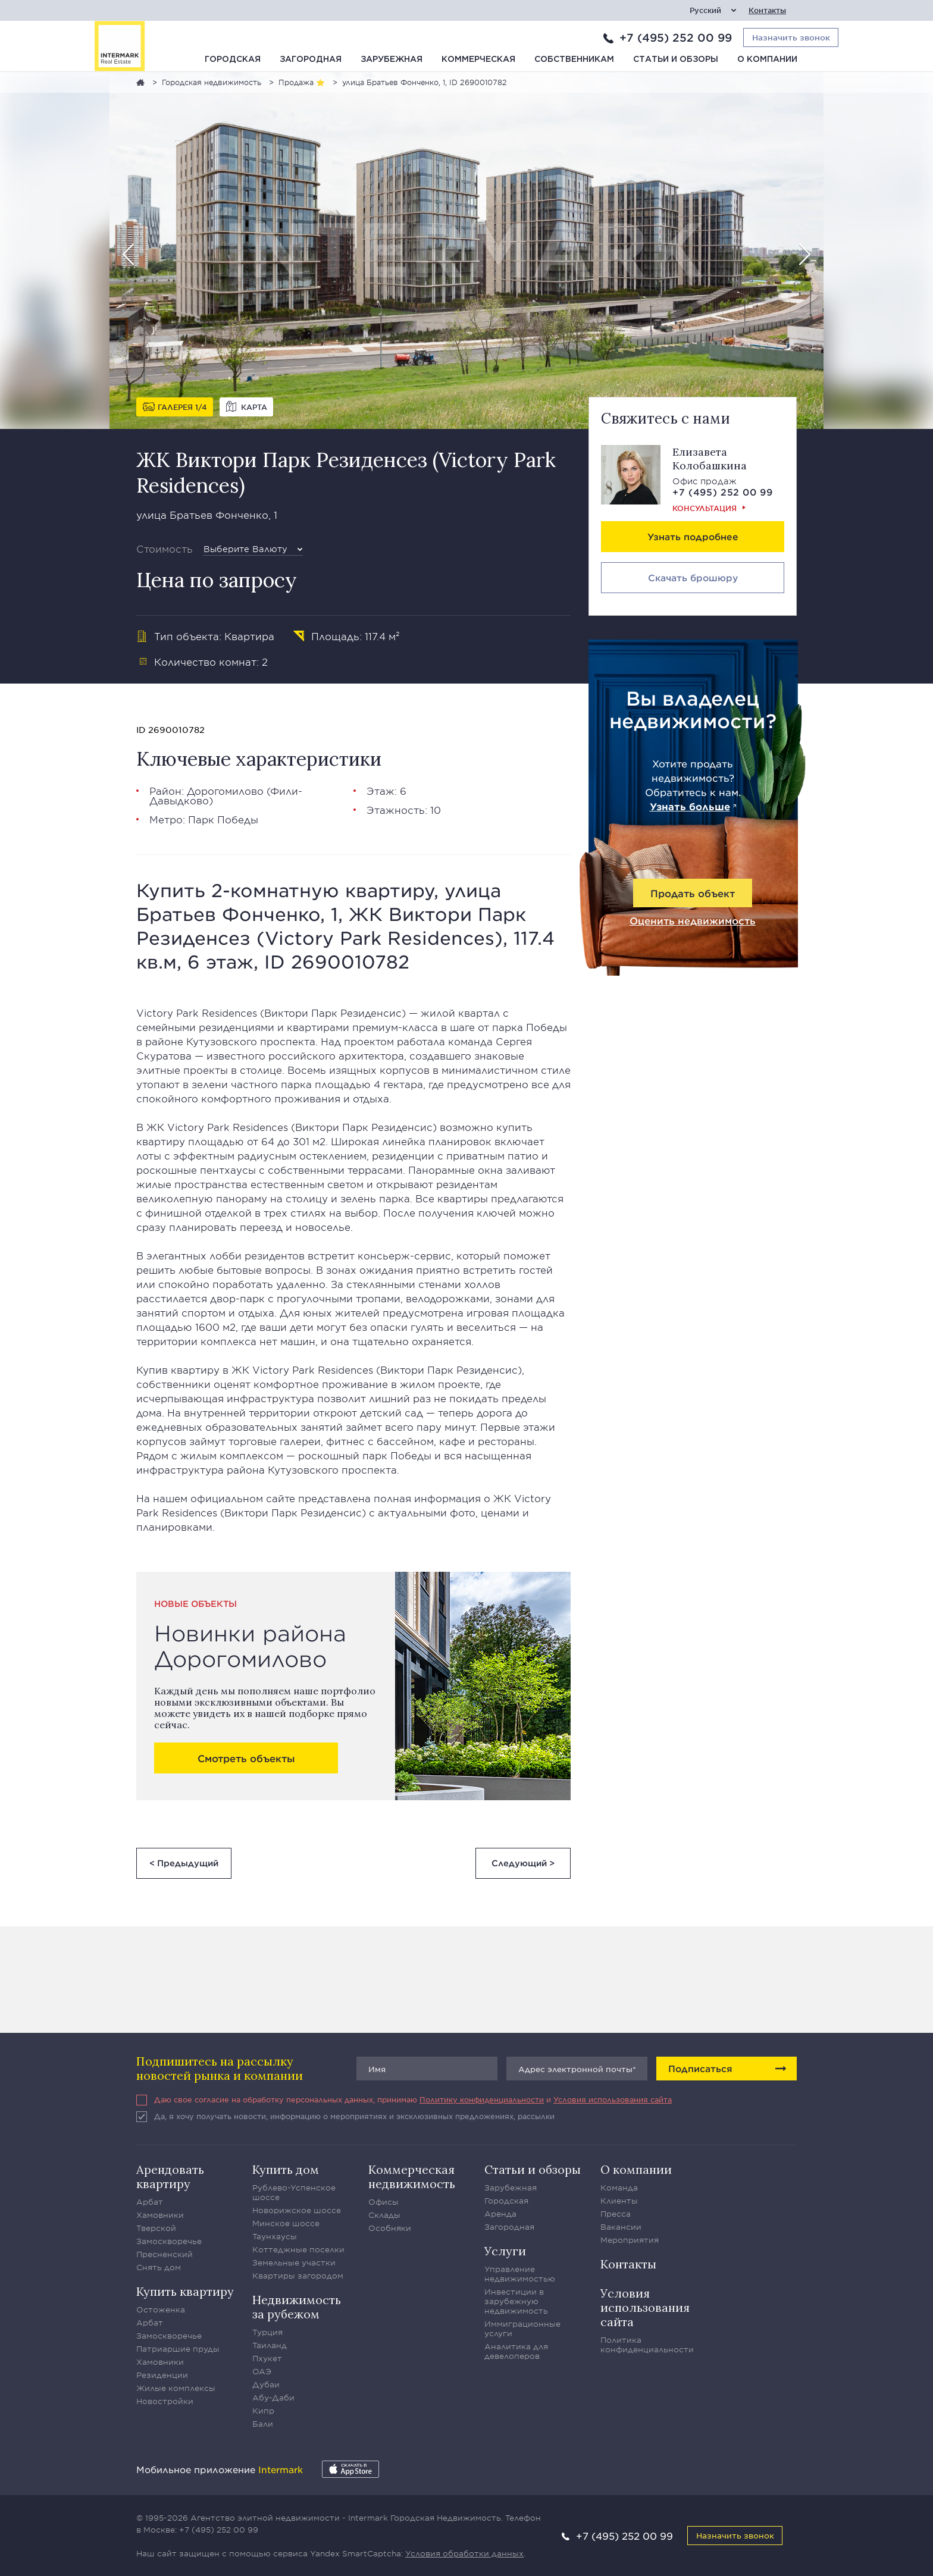 The height and width of the screenshot is (2576, 933). Describe the element at coordinates (389, 2228) in the screenshot. I see `Особняки` at that location.